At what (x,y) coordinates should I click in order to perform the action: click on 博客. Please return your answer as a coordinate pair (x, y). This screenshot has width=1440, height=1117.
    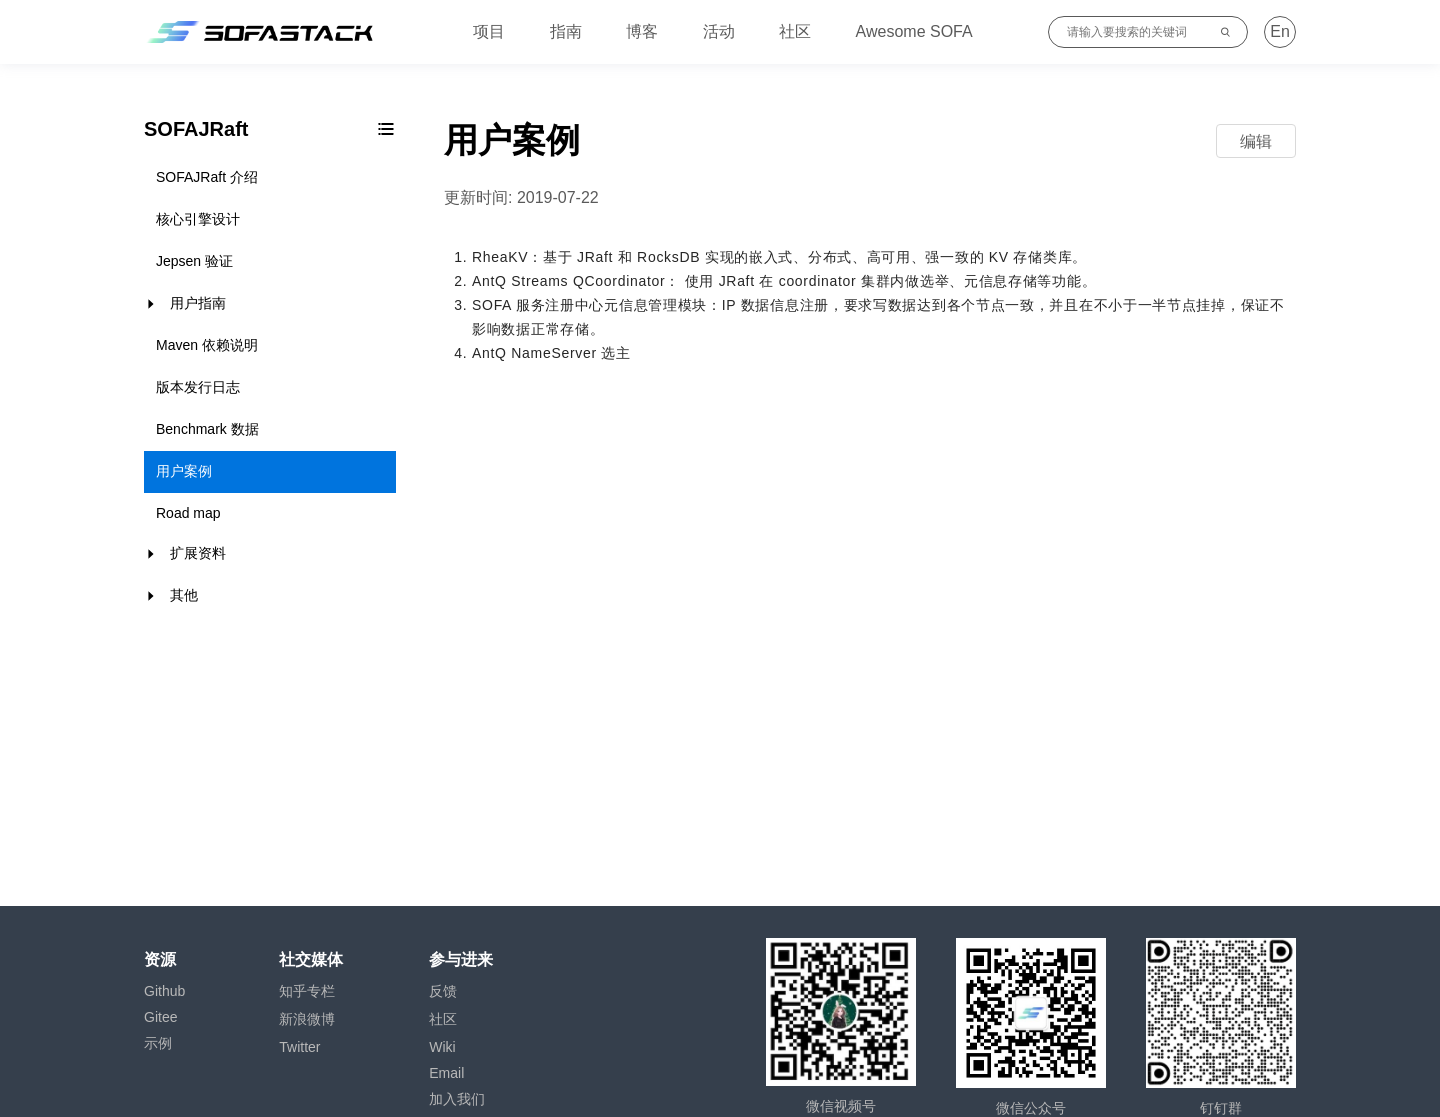
    Looking at the image, I should click on (642, 31).